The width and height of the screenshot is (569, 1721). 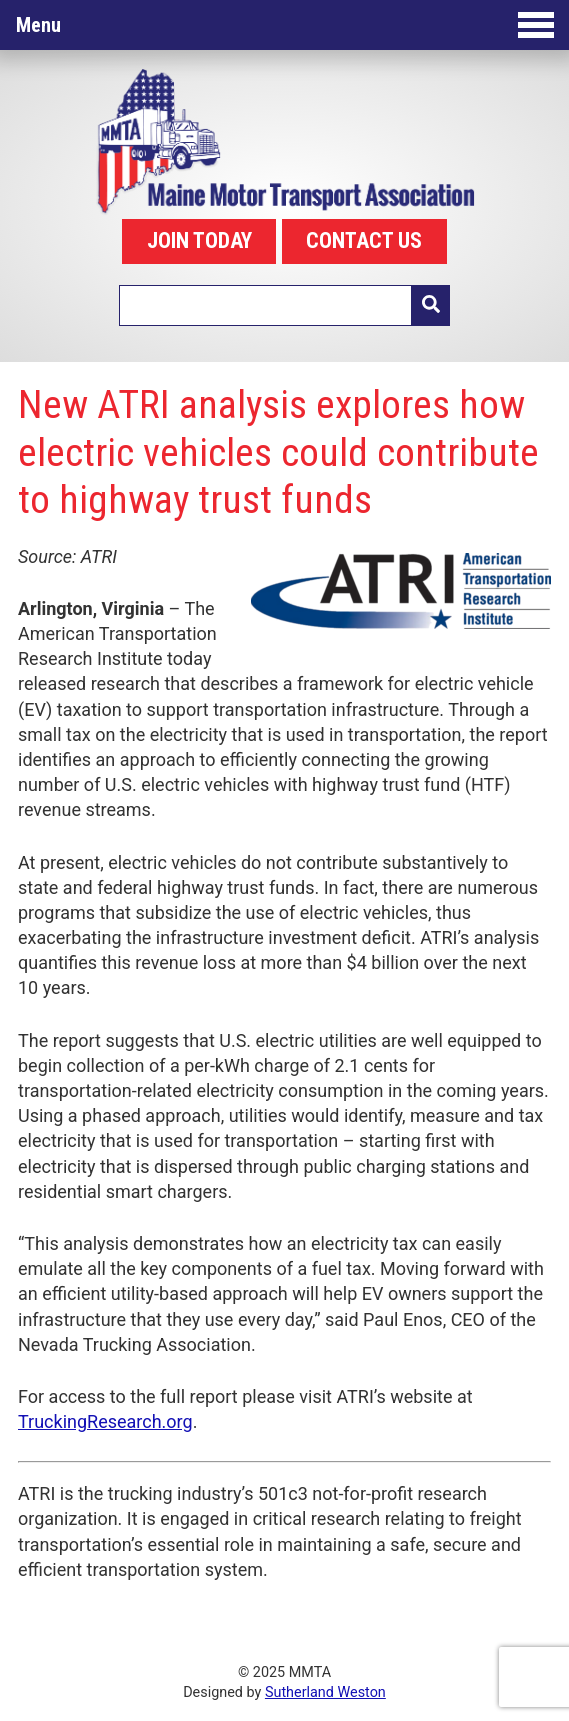 I want to click on CONTACT US, so click(x=364, y=240).